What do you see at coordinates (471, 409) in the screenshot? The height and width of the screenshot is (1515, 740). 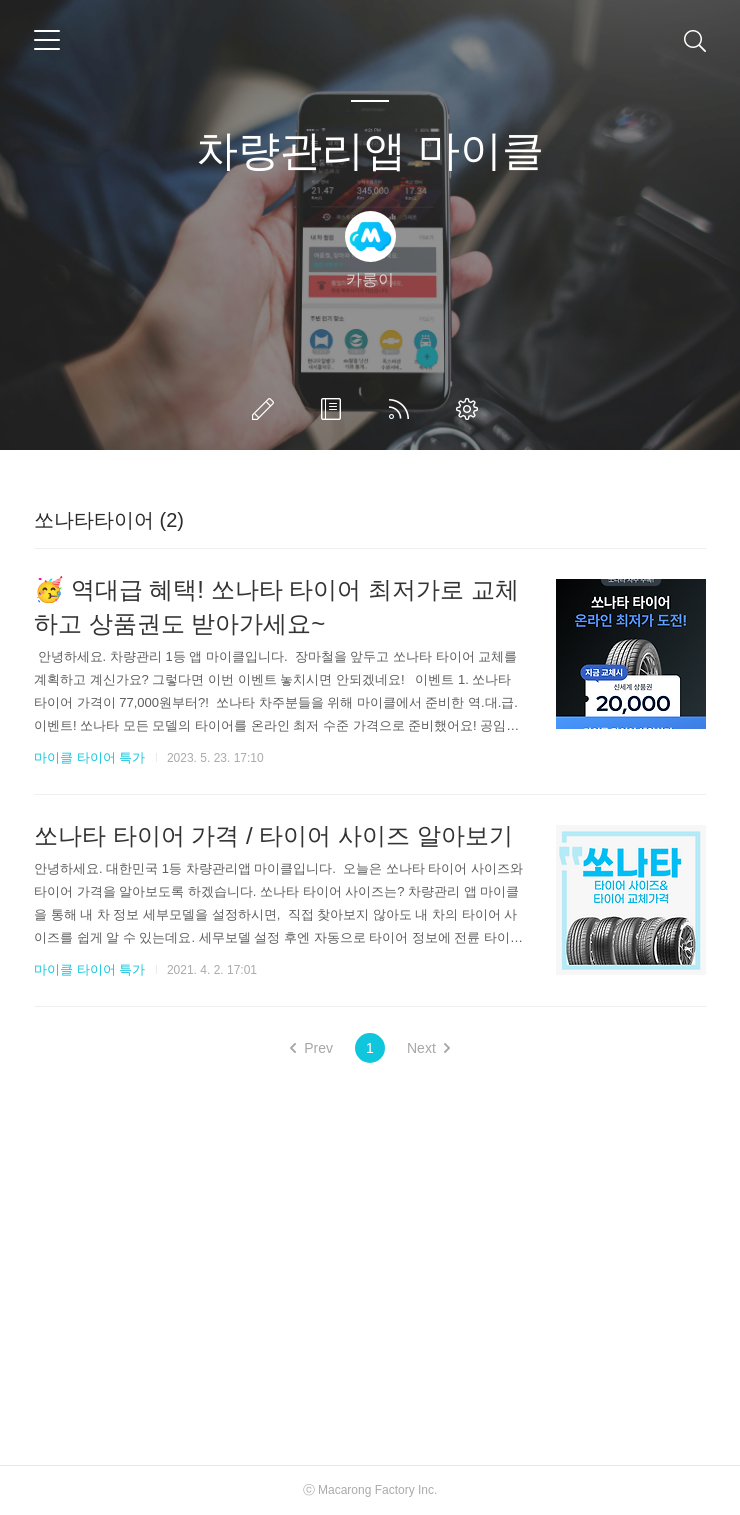 I see `관리` at bounding box center [471, 409].